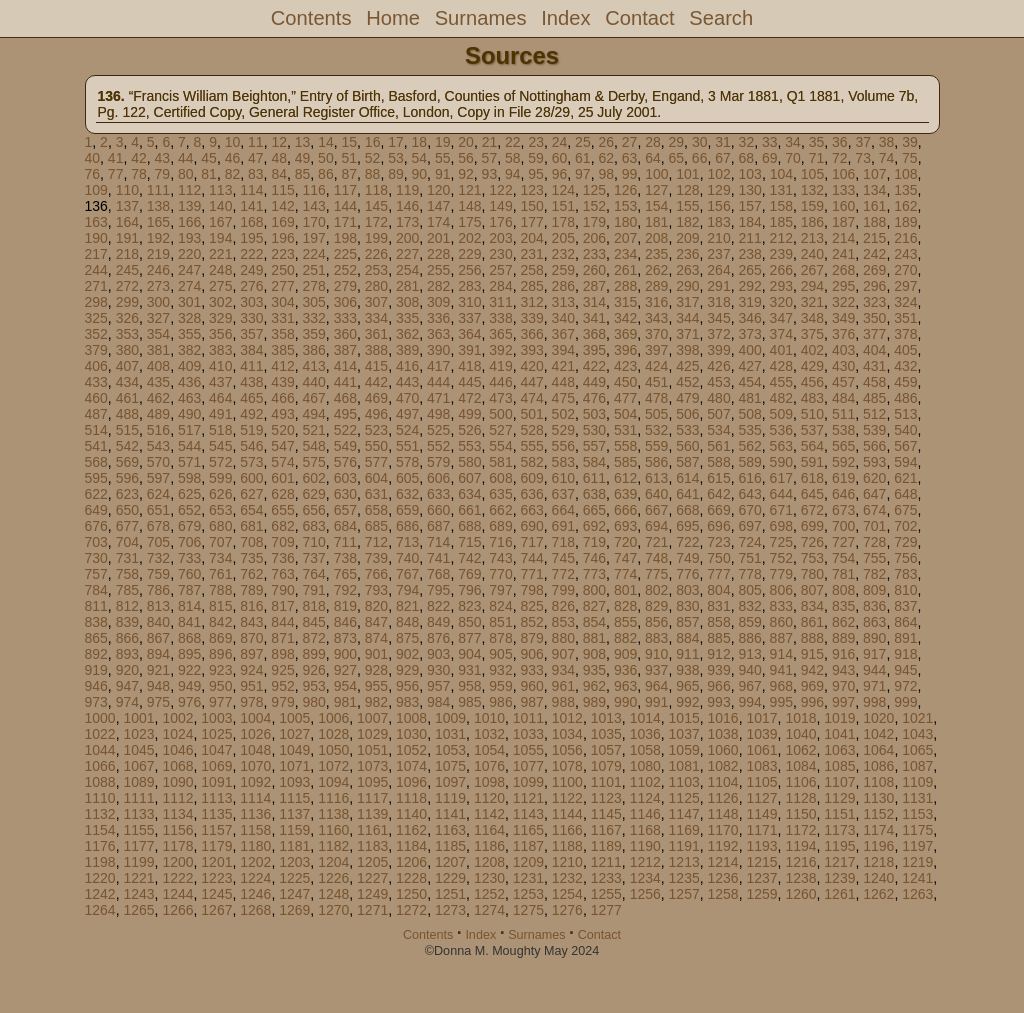 Image resolution: width=1024 pixels, height=1013 pixels. What do you see at coordinates (209, 158) in the screenshot?
I see `45` at bounding box center [209, 158].